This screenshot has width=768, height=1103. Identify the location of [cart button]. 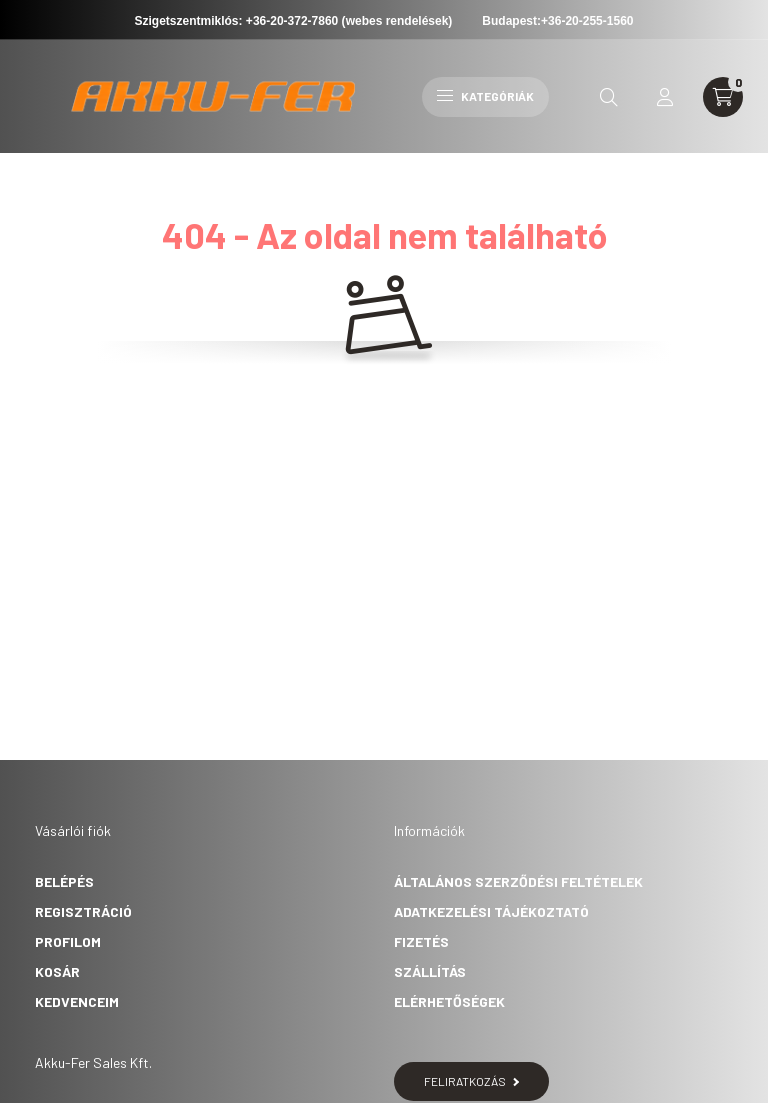
(723, 97).